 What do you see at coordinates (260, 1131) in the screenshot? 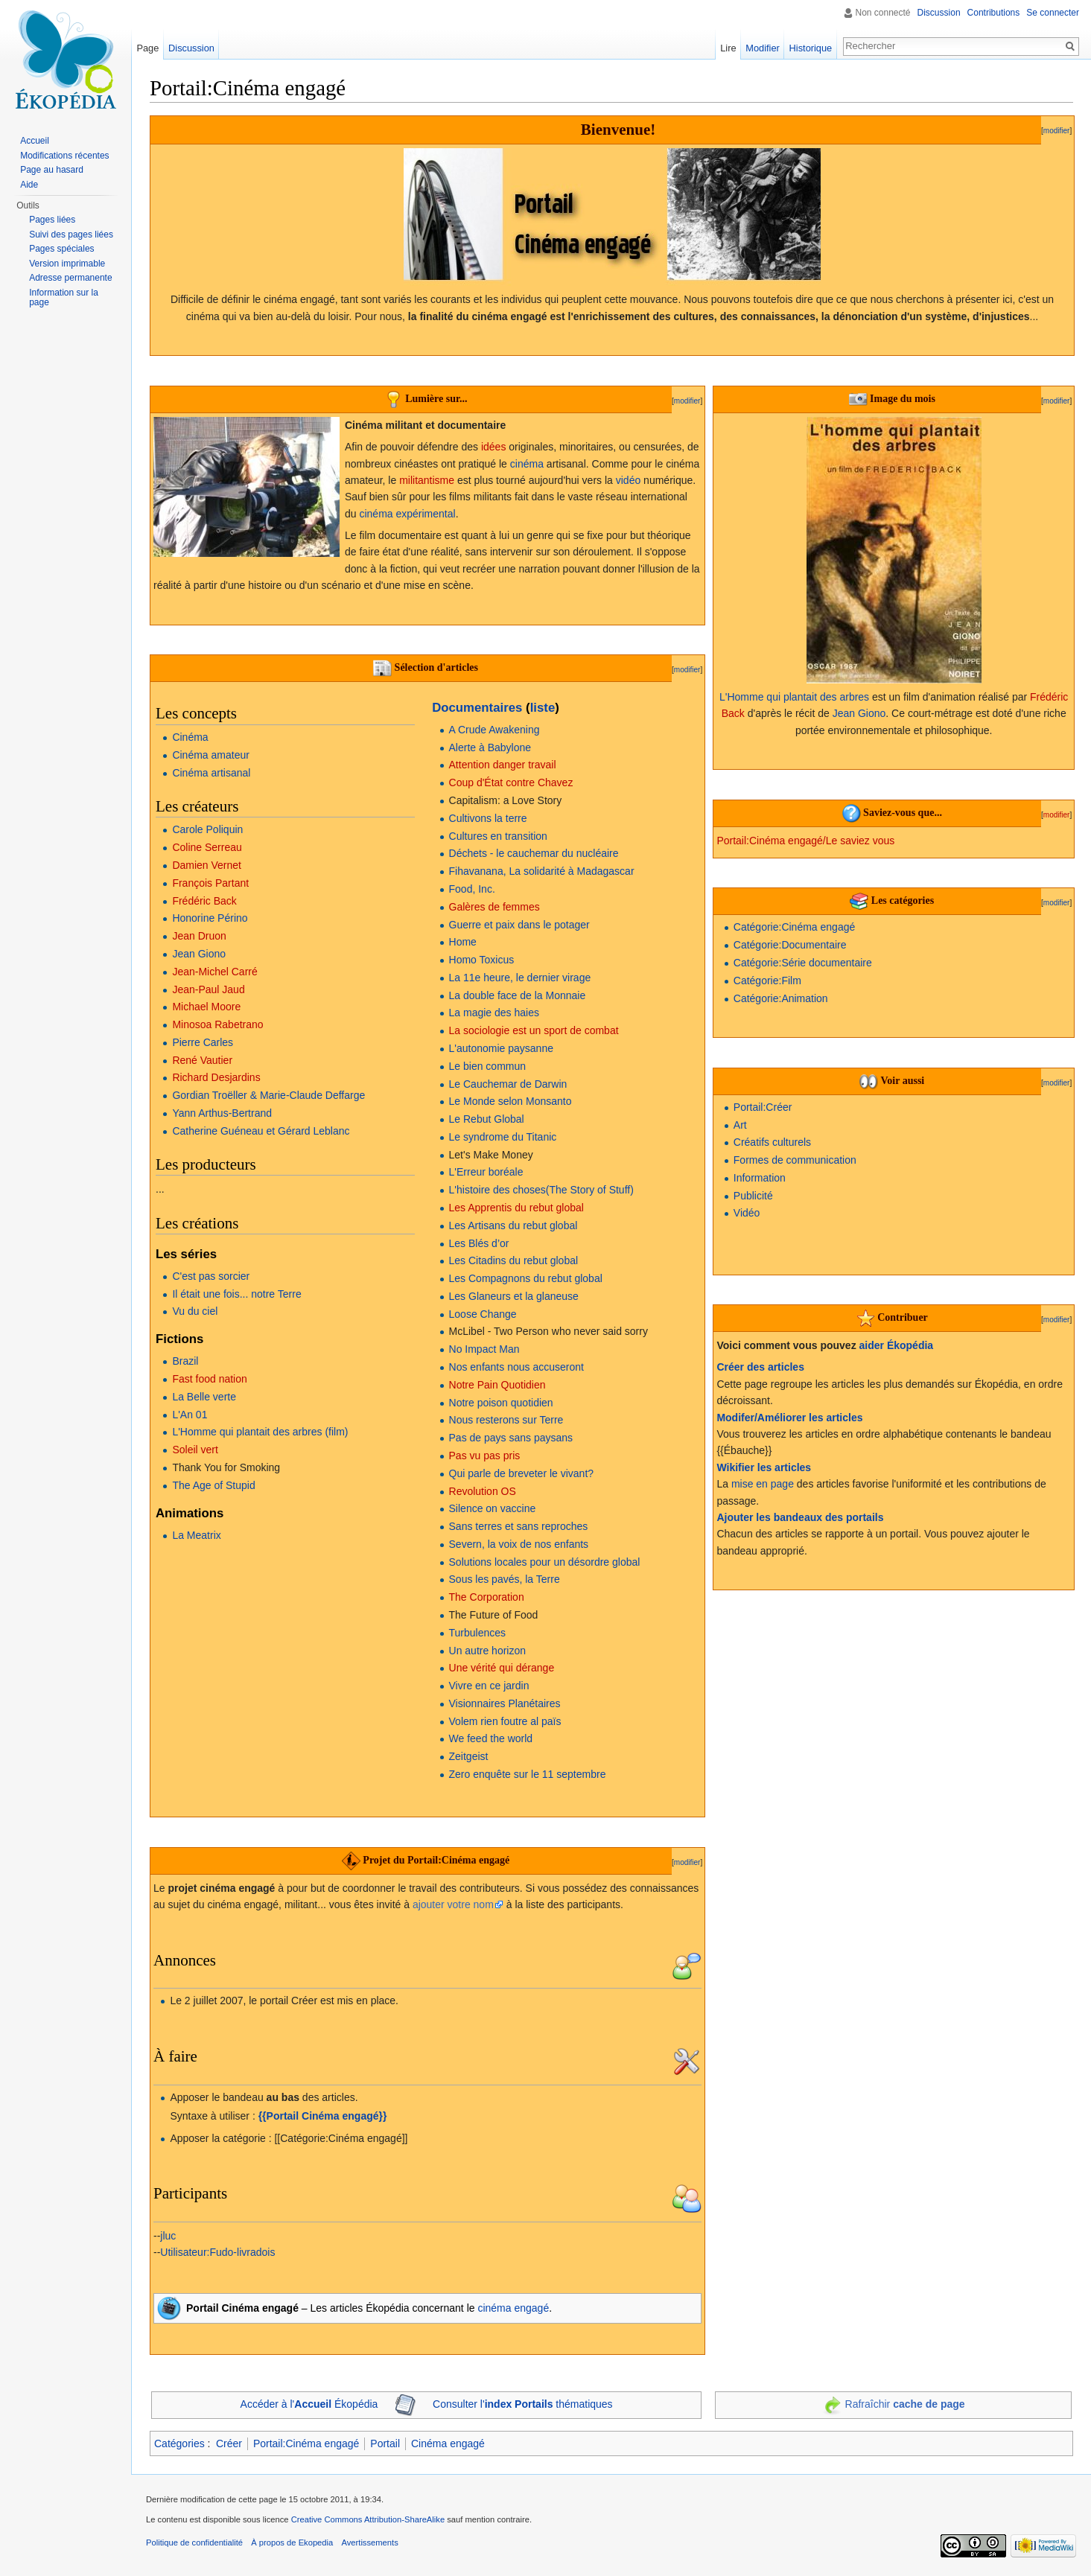
I see `Catherine Guéneau et Gérard Leblanc` at bounding box center [260, 1131].